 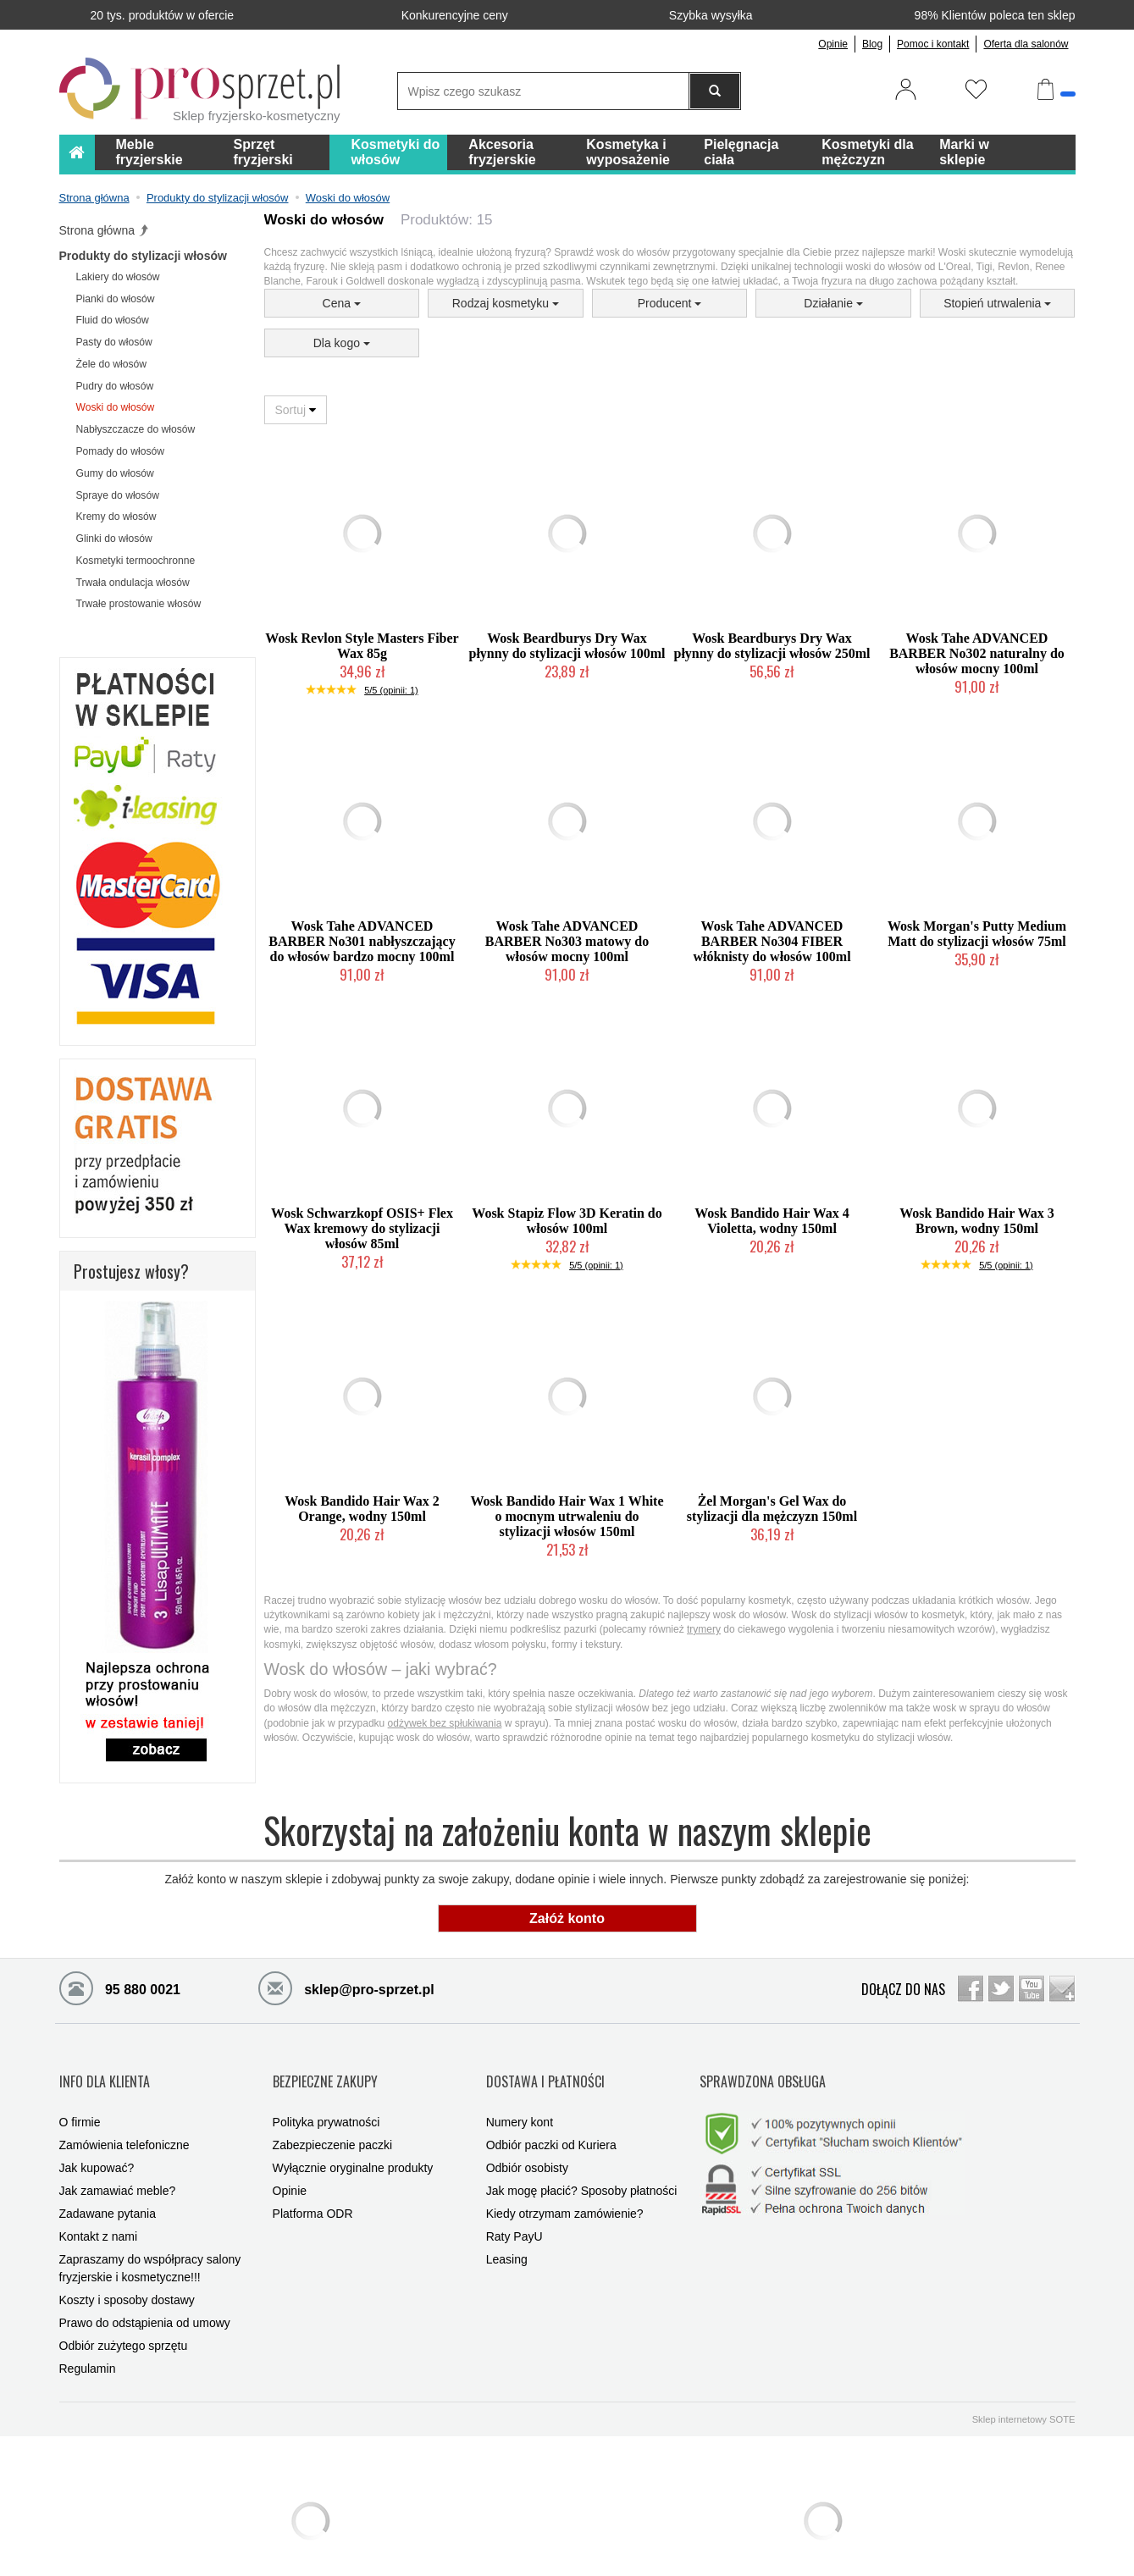 I want to click on Regulamin, so click(x=87, y=2339).